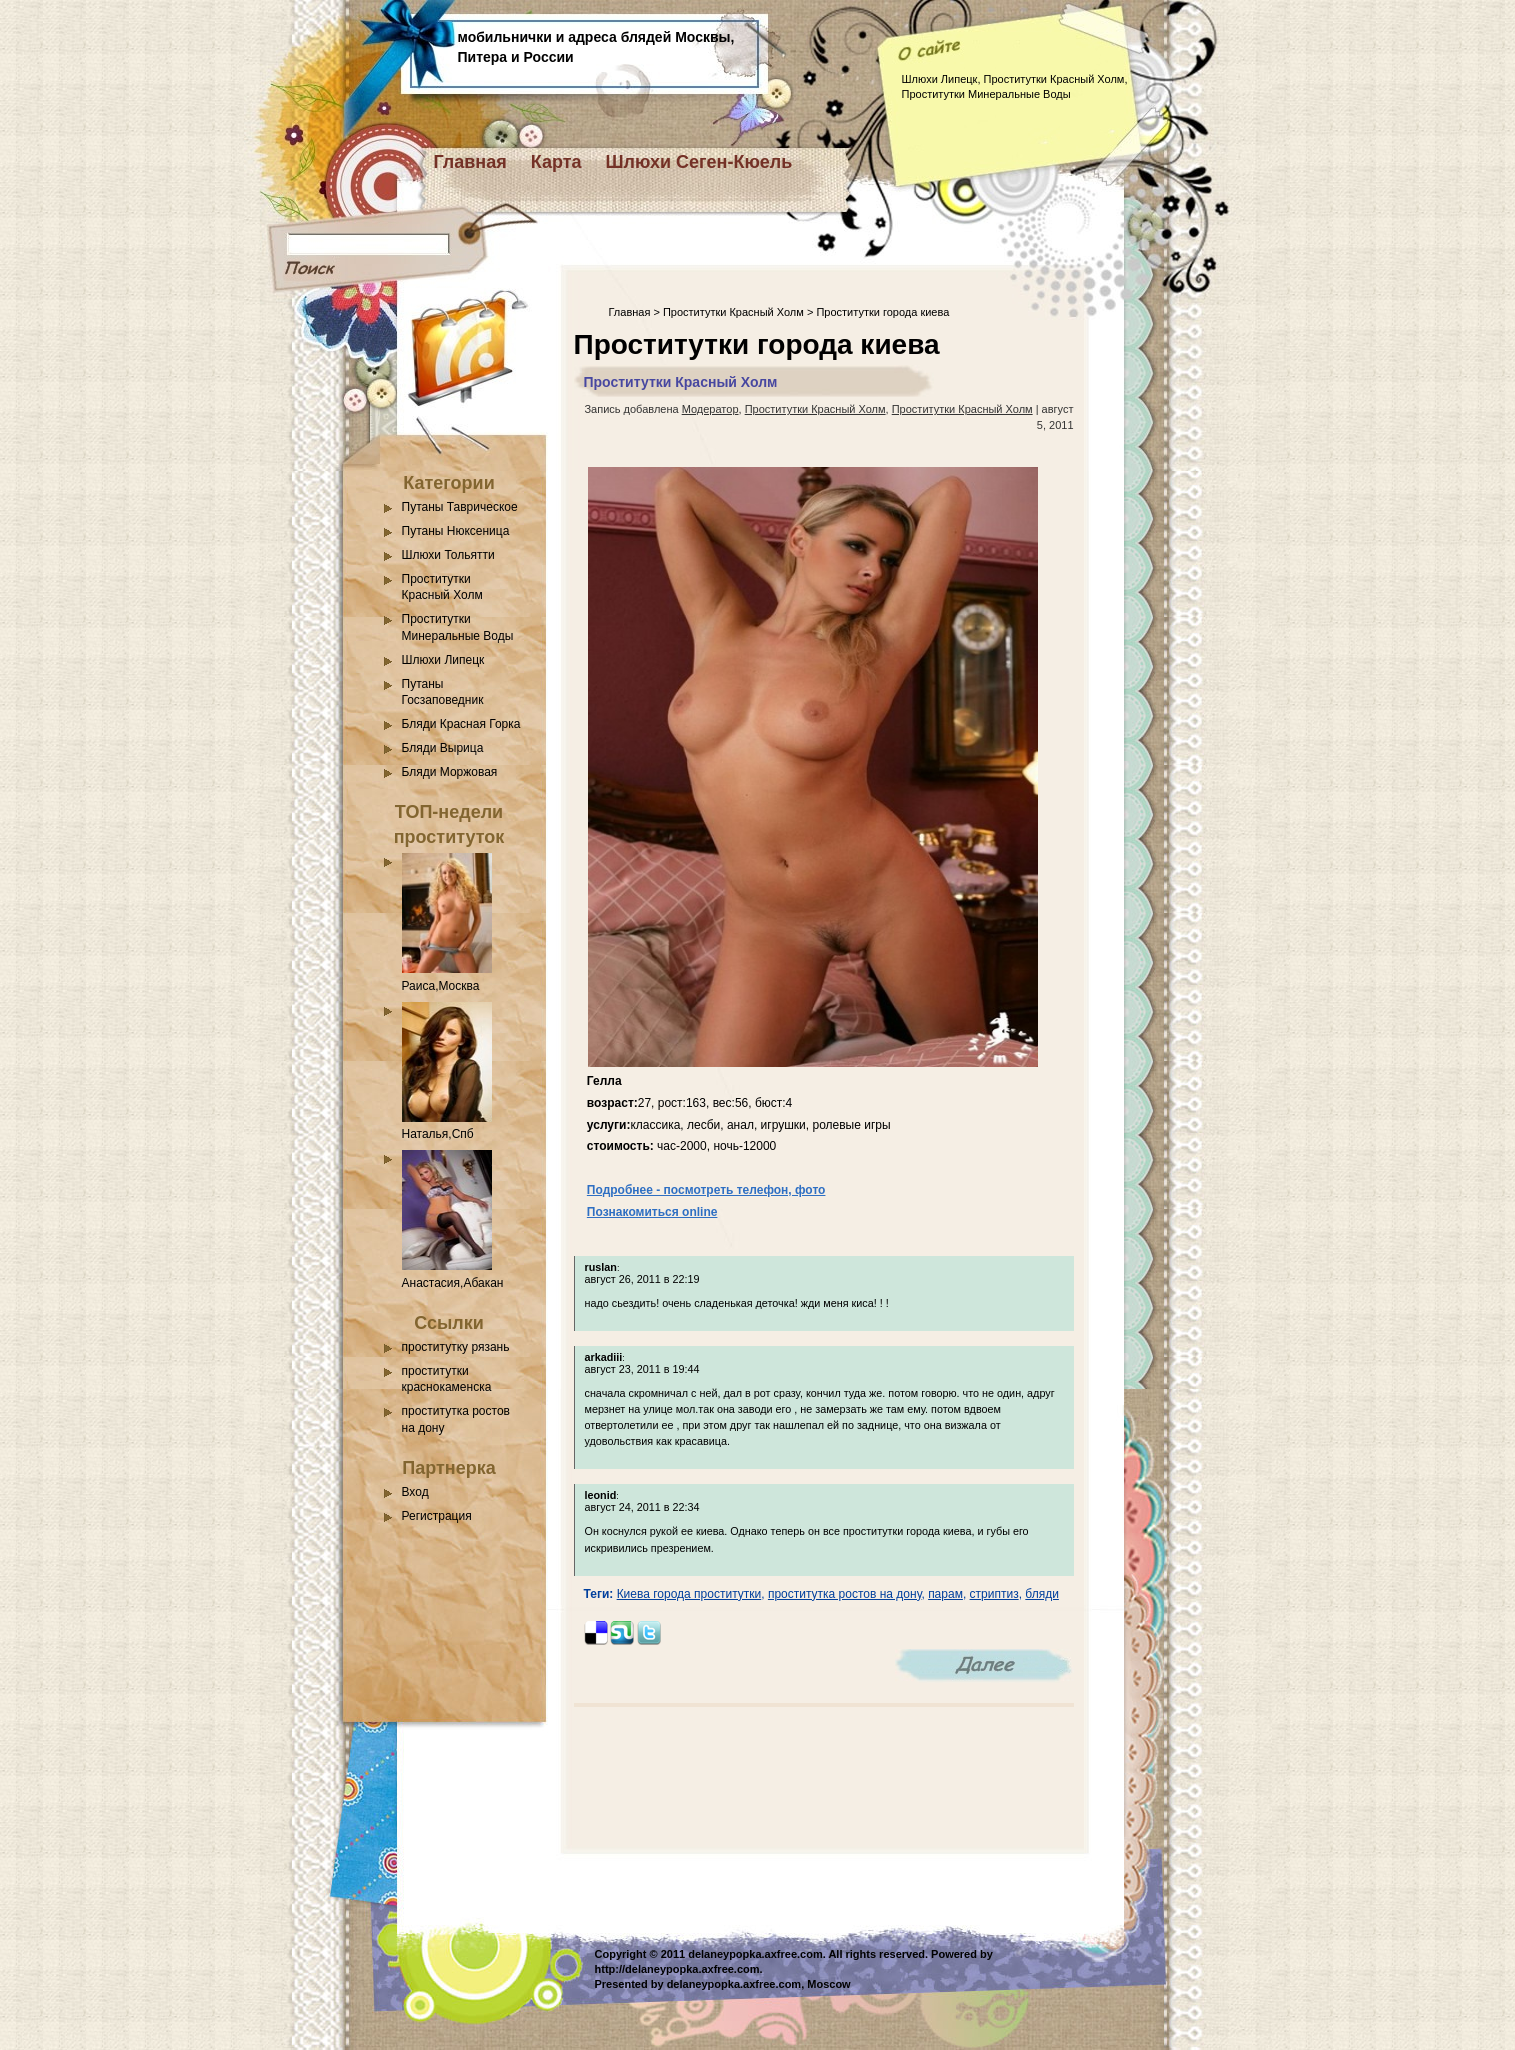 The width and height of the screenshot is (1515, 2050). What do you see at coordinates (677, 1969) in the screenshot?
I see `http://delaneypopka.axfree.com` at bounding box center [677, 1969].